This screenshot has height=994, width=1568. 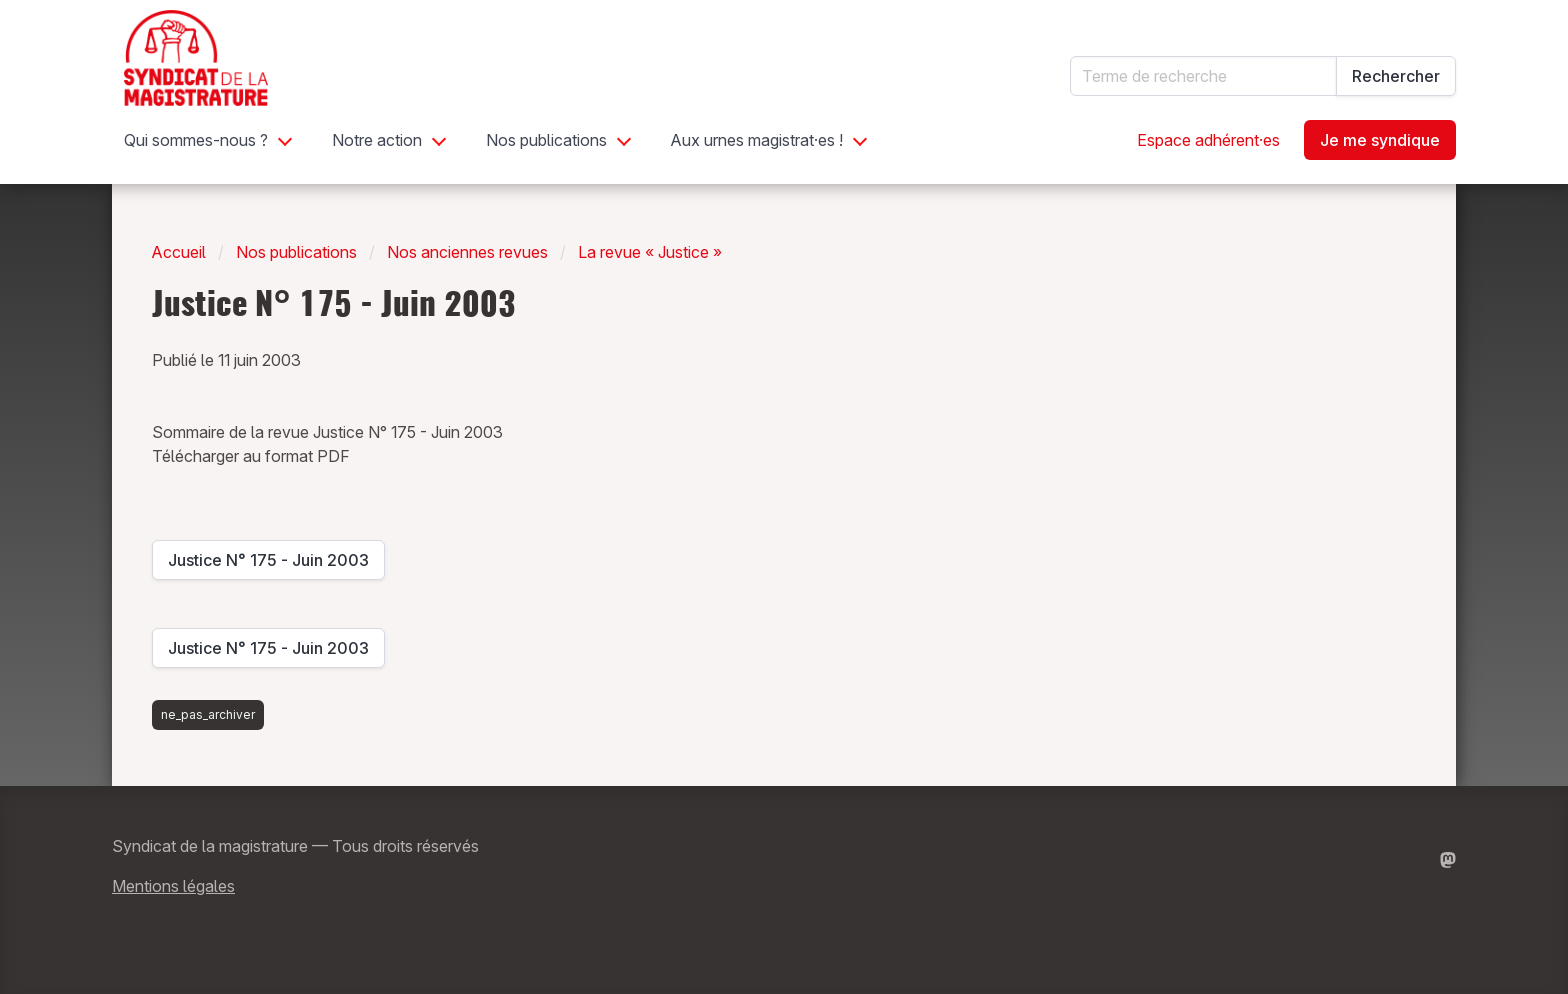 What do you see at coordinates (196, 140) in the screenshot?
I see `Qui sommes-nous ?` at bounding box center [196, 140].